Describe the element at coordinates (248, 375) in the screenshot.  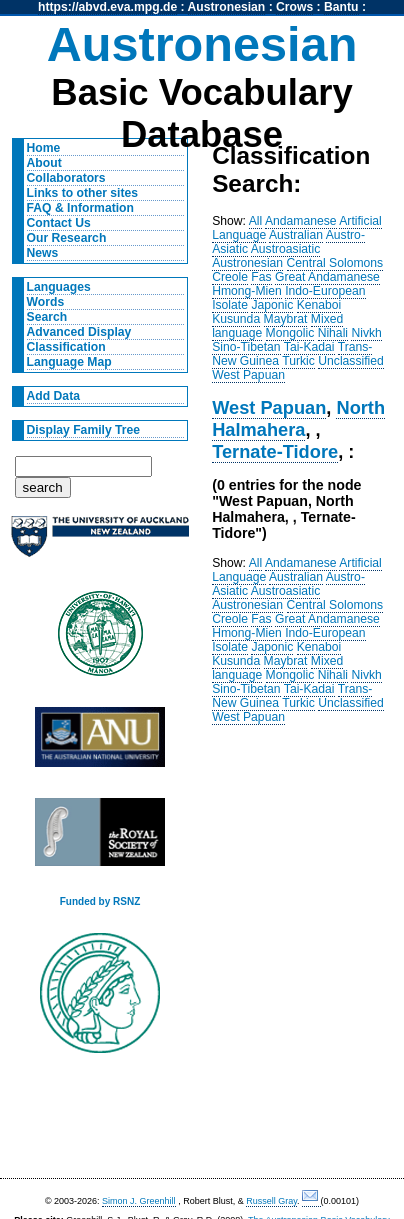
I see `West Papuan` at that location.